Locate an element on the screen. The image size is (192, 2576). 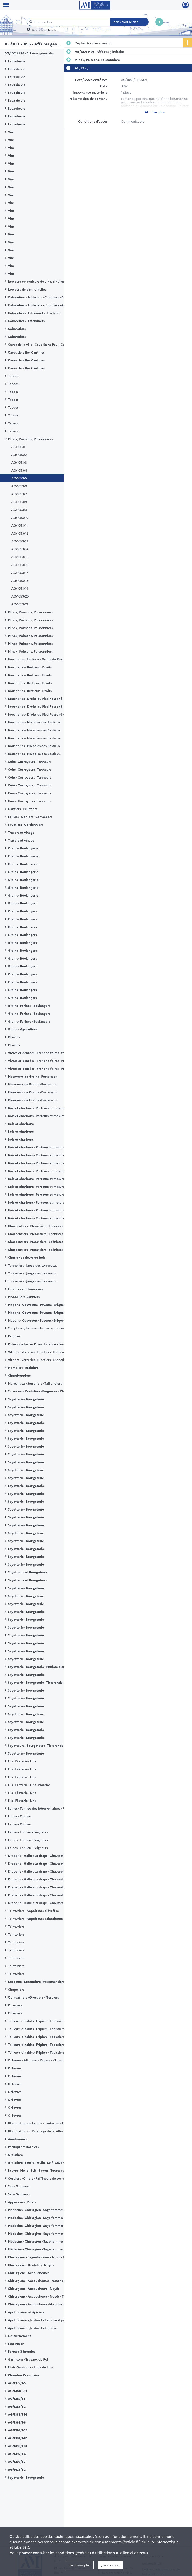
AG/1382/1-11 is located at coordinates (17, 2398).